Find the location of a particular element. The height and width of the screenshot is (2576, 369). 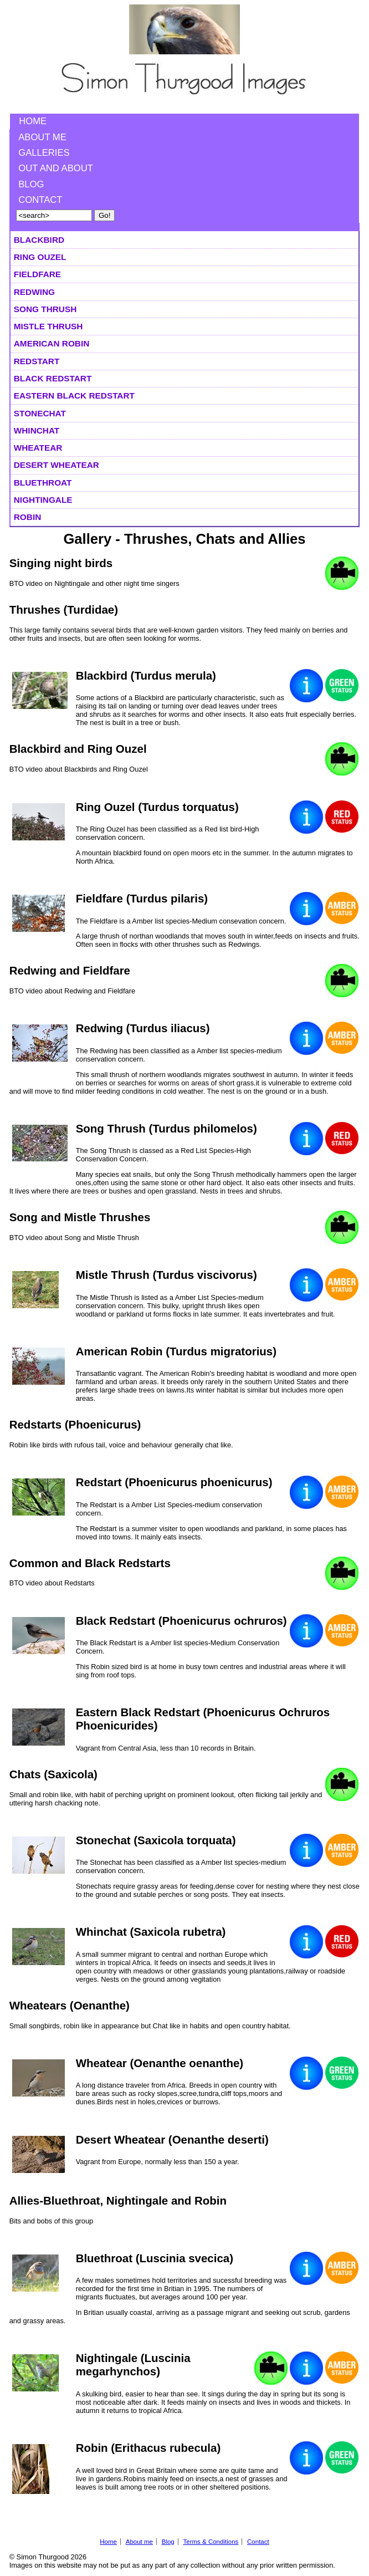

Bluethroat (Luscinia svecica) is located at coordinates (154, 2258).